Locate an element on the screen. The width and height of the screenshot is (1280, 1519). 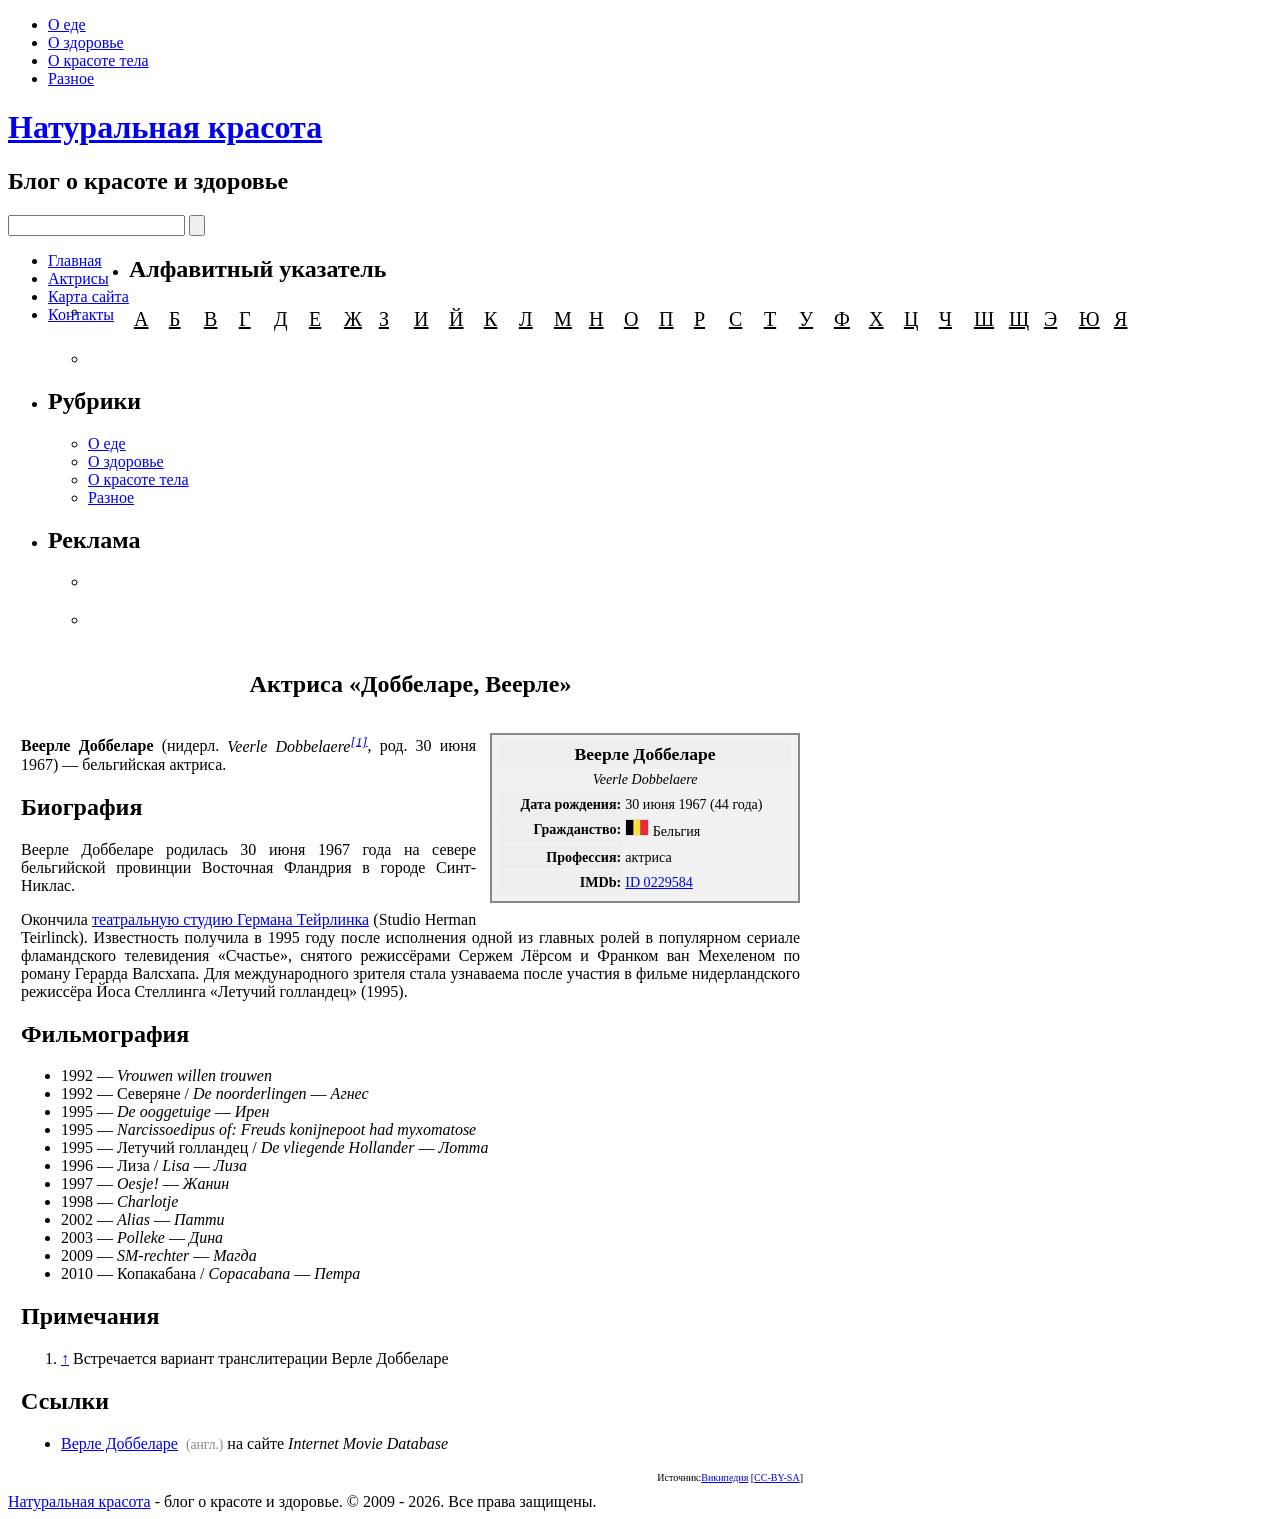
ID 0229584 is located at coordinates (659, 882).